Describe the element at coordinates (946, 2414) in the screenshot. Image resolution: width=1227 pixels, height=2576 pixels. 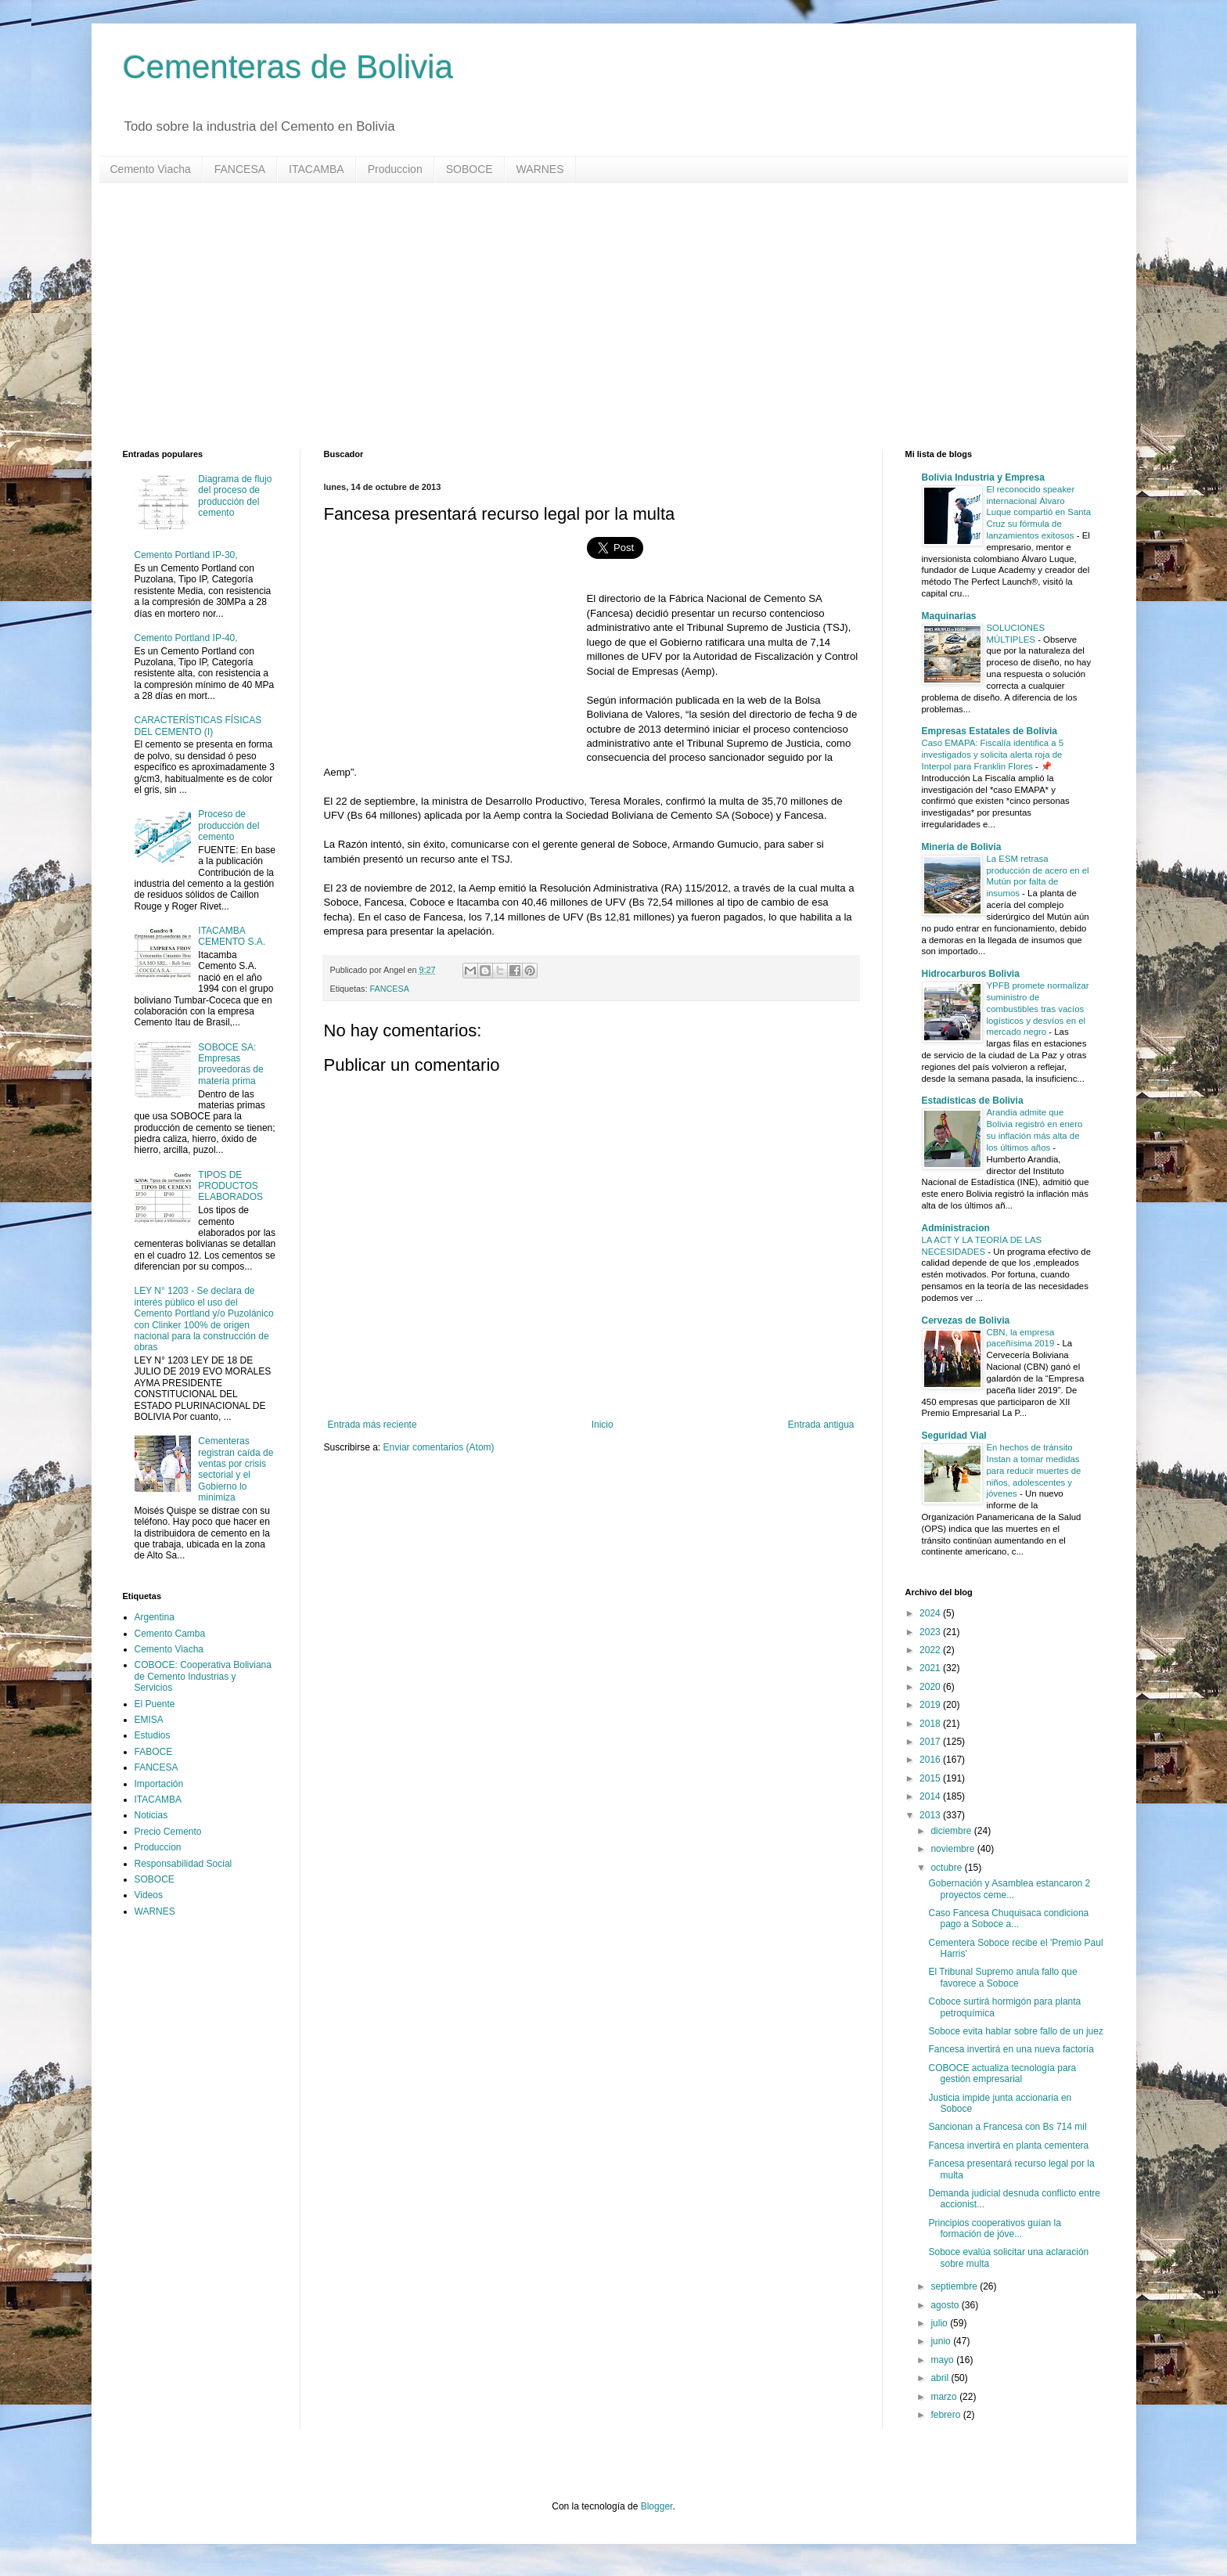
I see `febrero` at that location.